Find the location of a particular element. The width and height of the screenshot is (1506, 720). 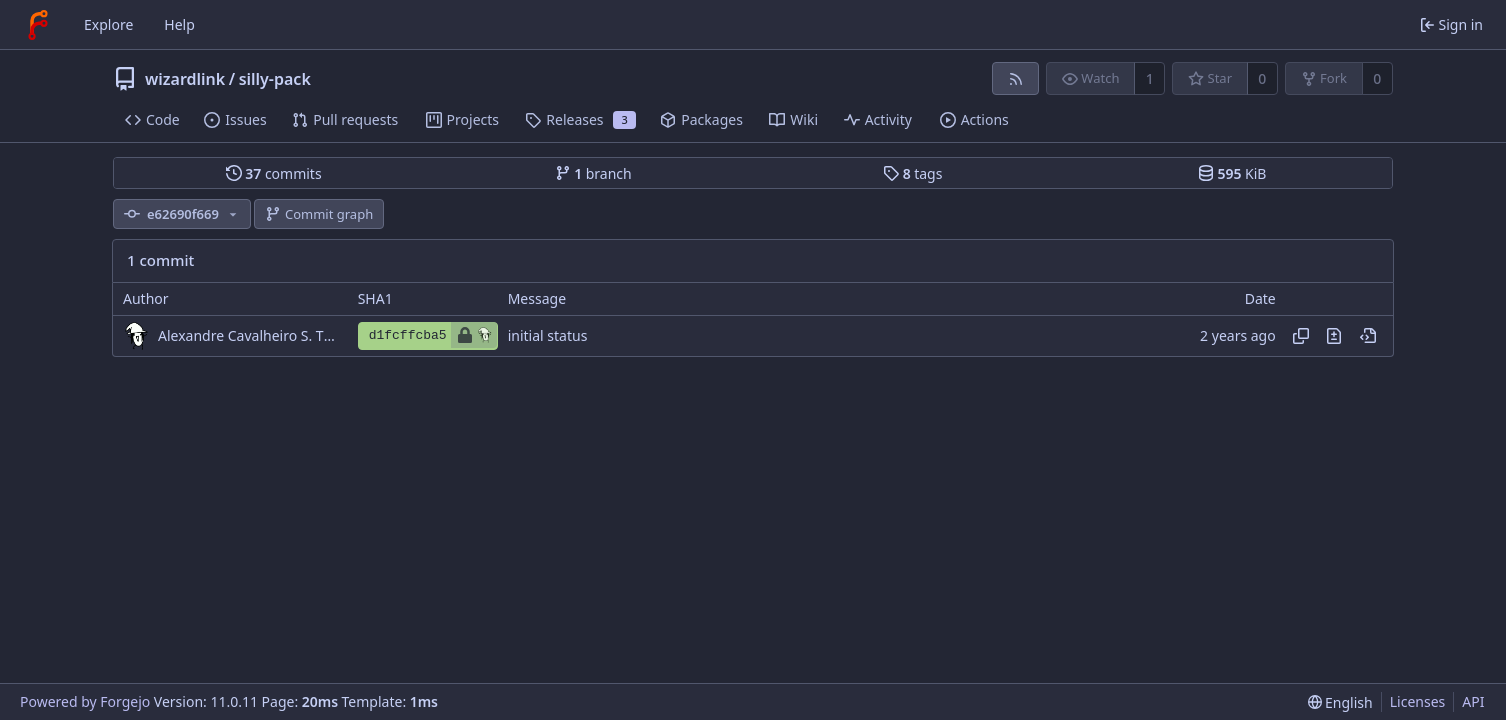

branch is located at coordinates (593, 173).